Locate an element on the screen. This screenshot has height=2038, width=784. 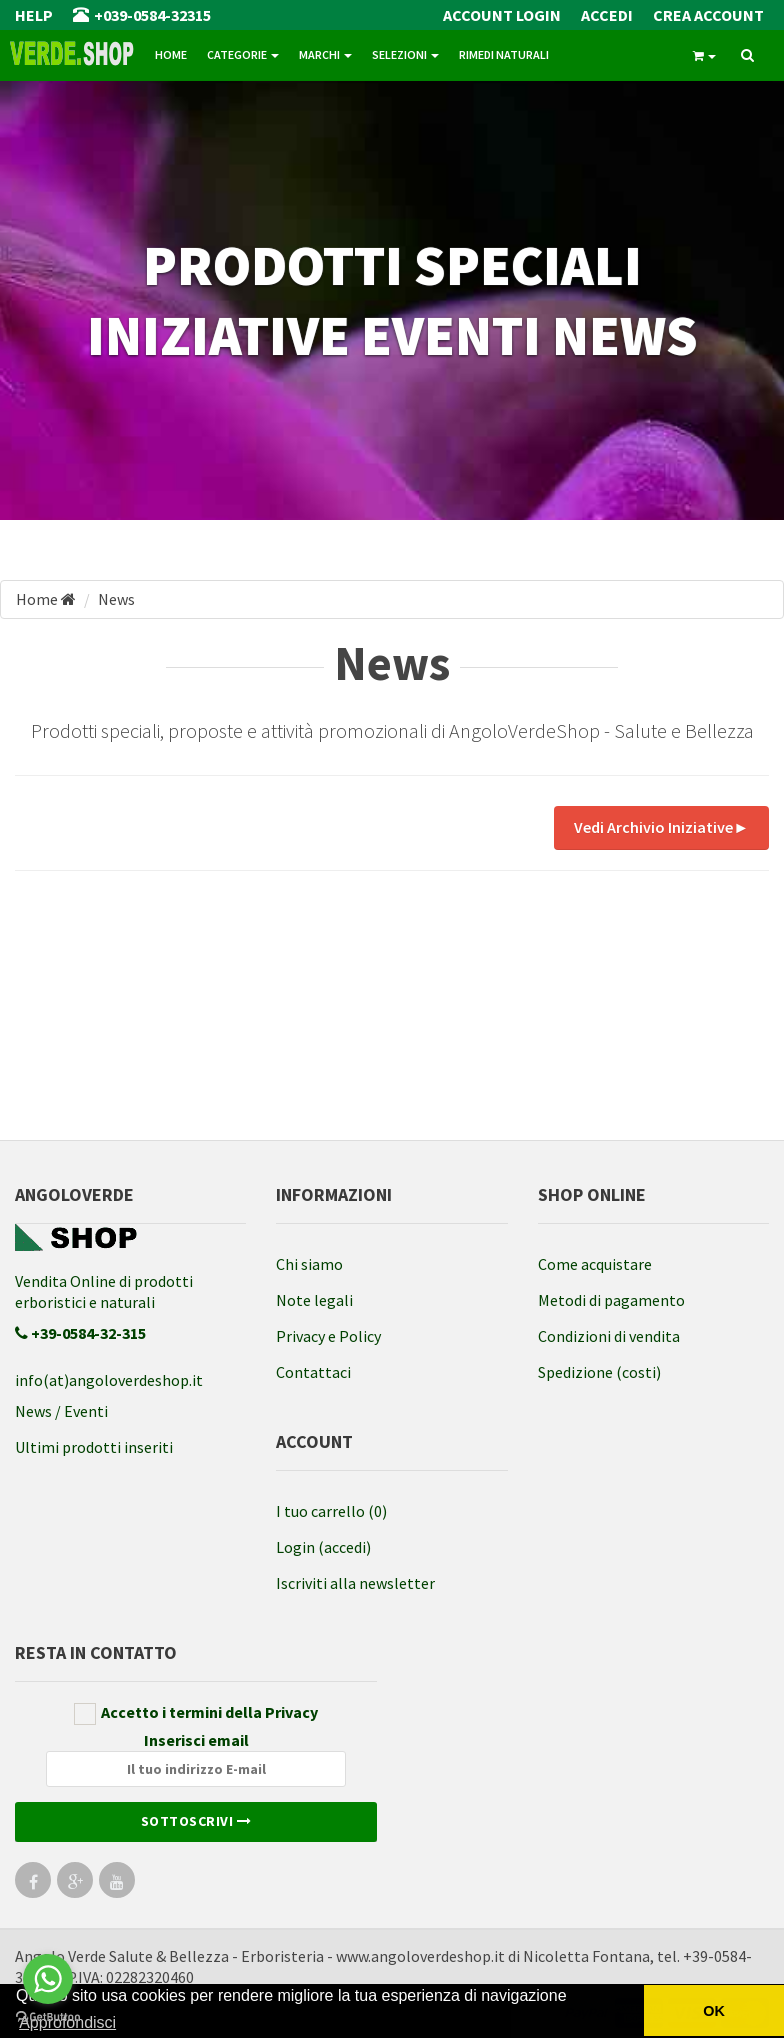
Rimedi naturali is located at coordinates (504, 54).